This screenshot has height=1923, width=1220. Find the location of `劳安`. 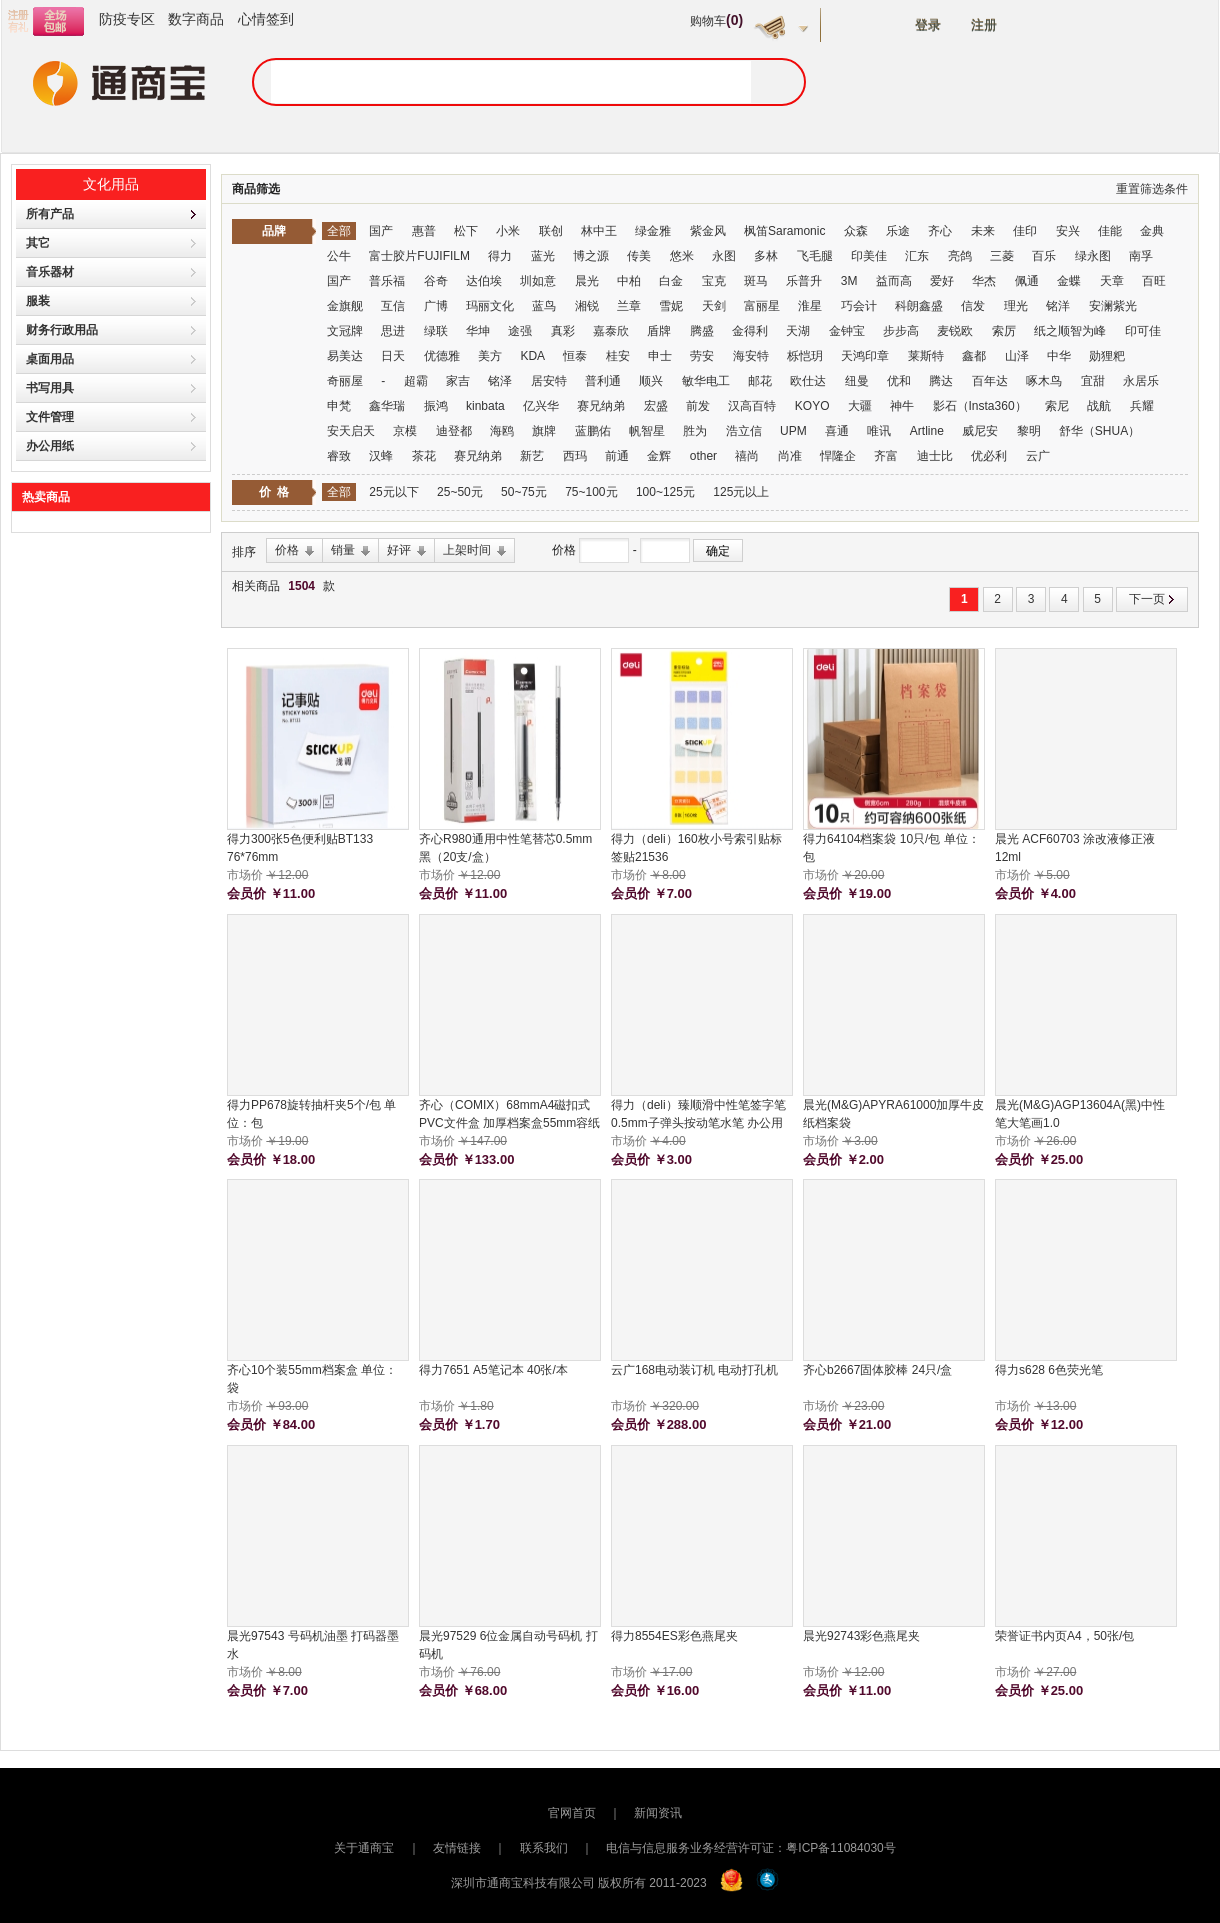

劳安 is located at coordinates (702, 356).